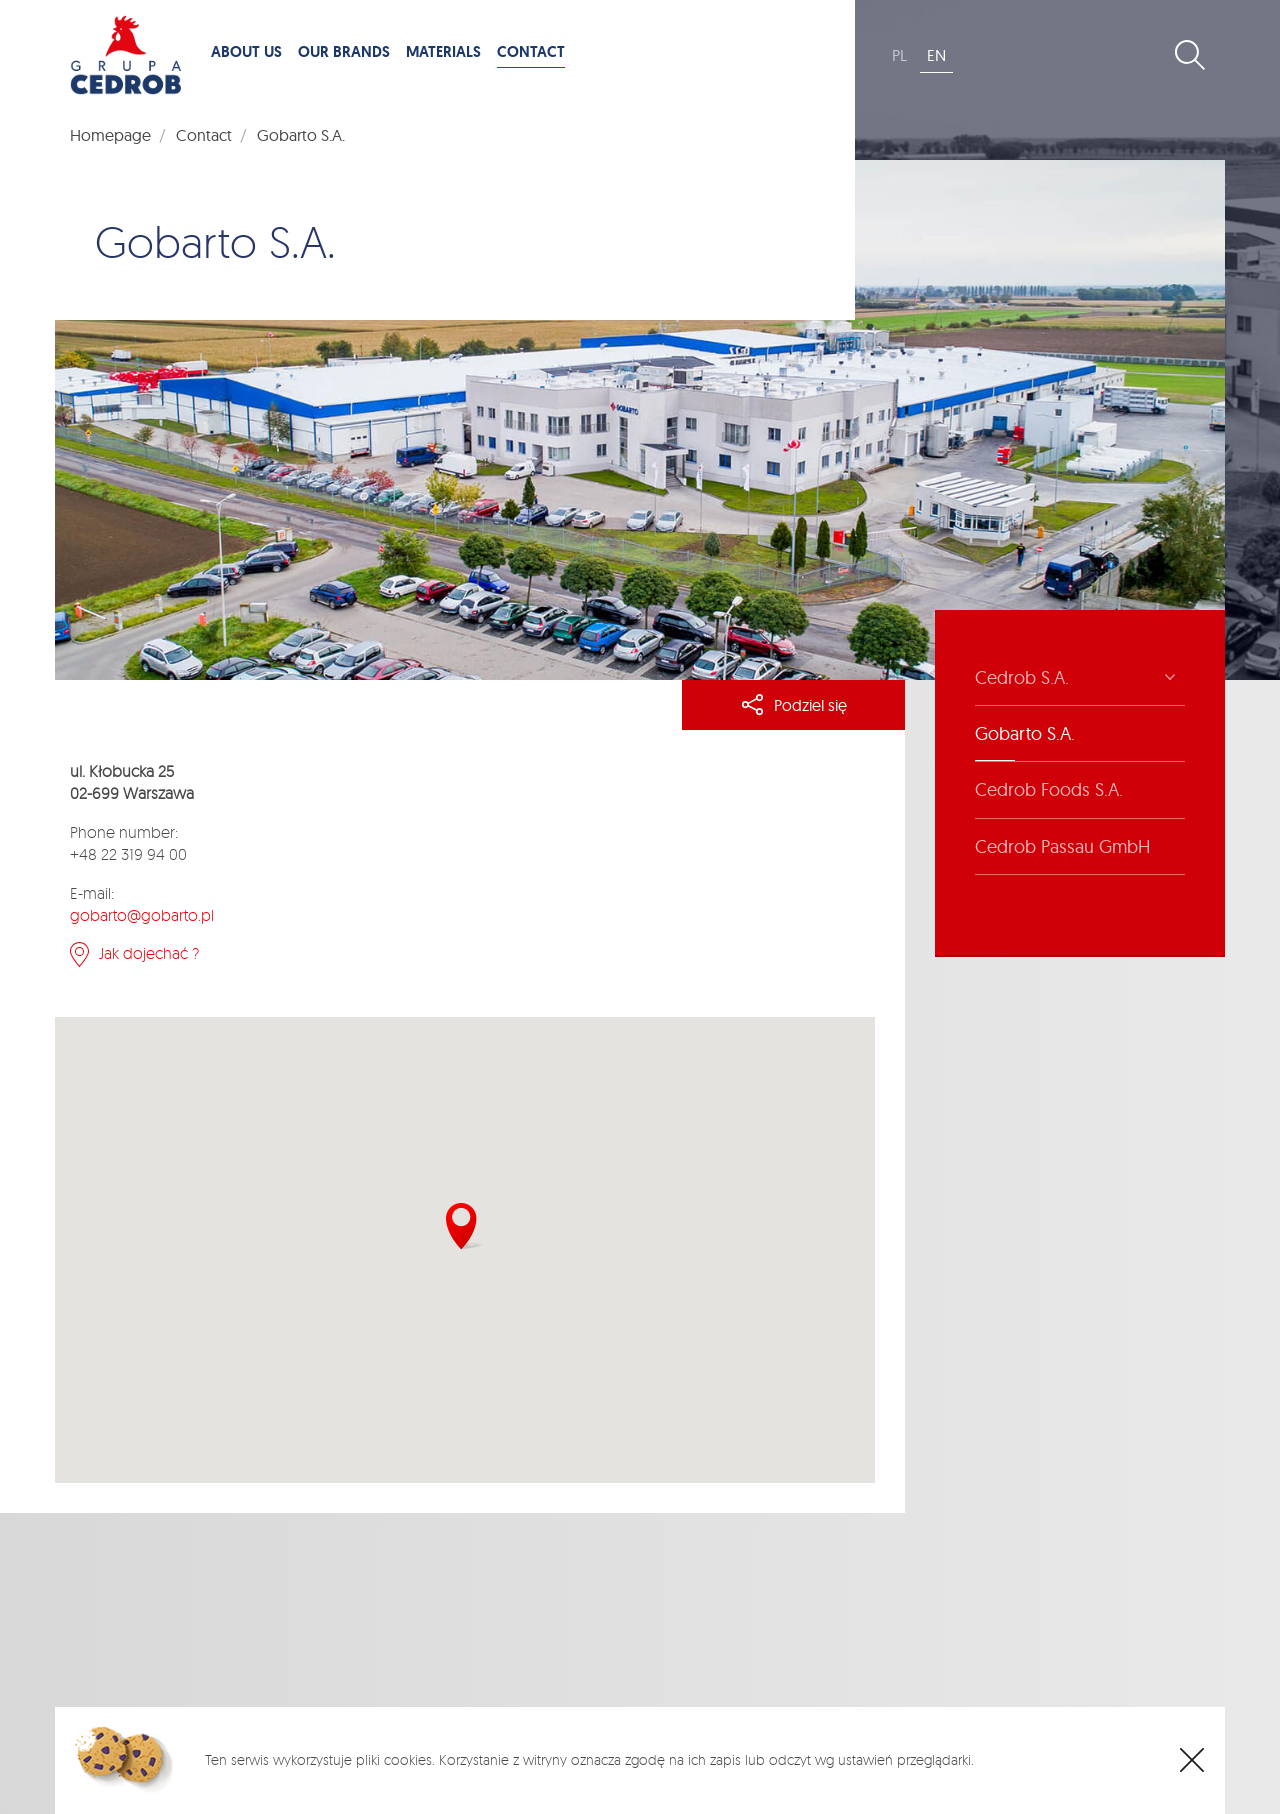 This screenshot has width=1280, height=1814. I want to click on Cedrob S.A., so click(1022, 677).